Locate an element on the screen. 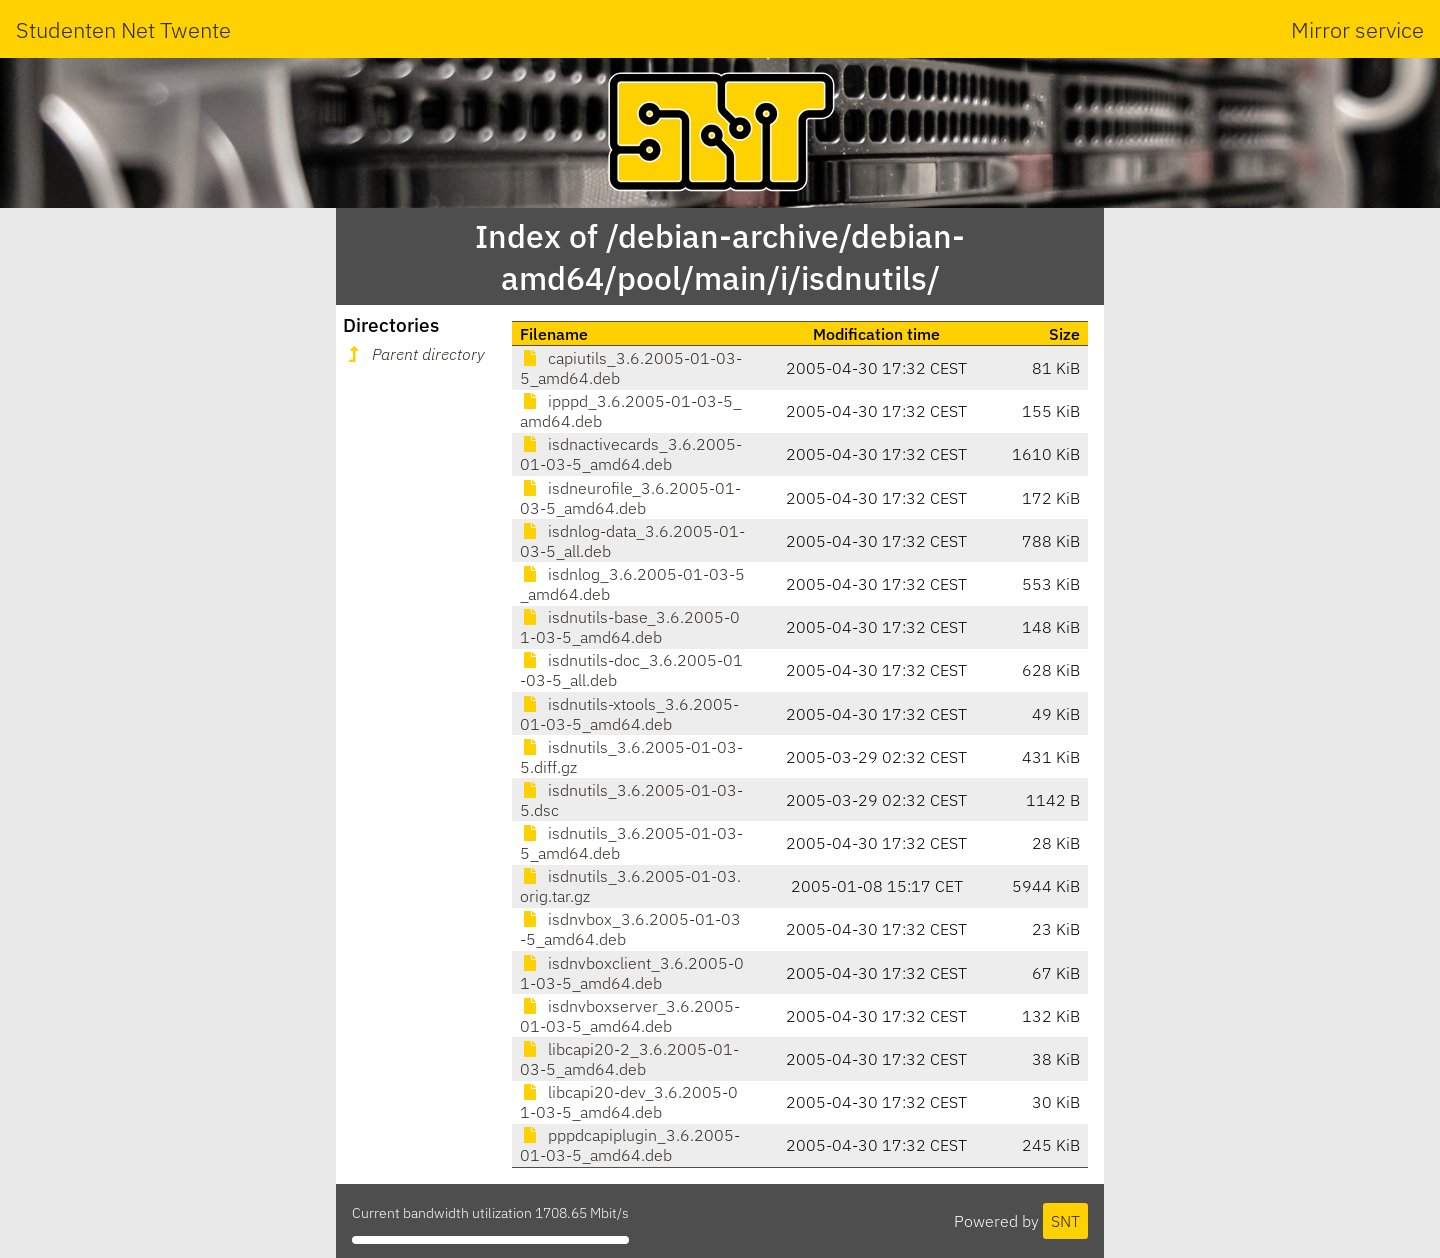  libcapi20-2_3.6.2005-01-03-5_amd64.deb is located at coordinates (629, 1059).